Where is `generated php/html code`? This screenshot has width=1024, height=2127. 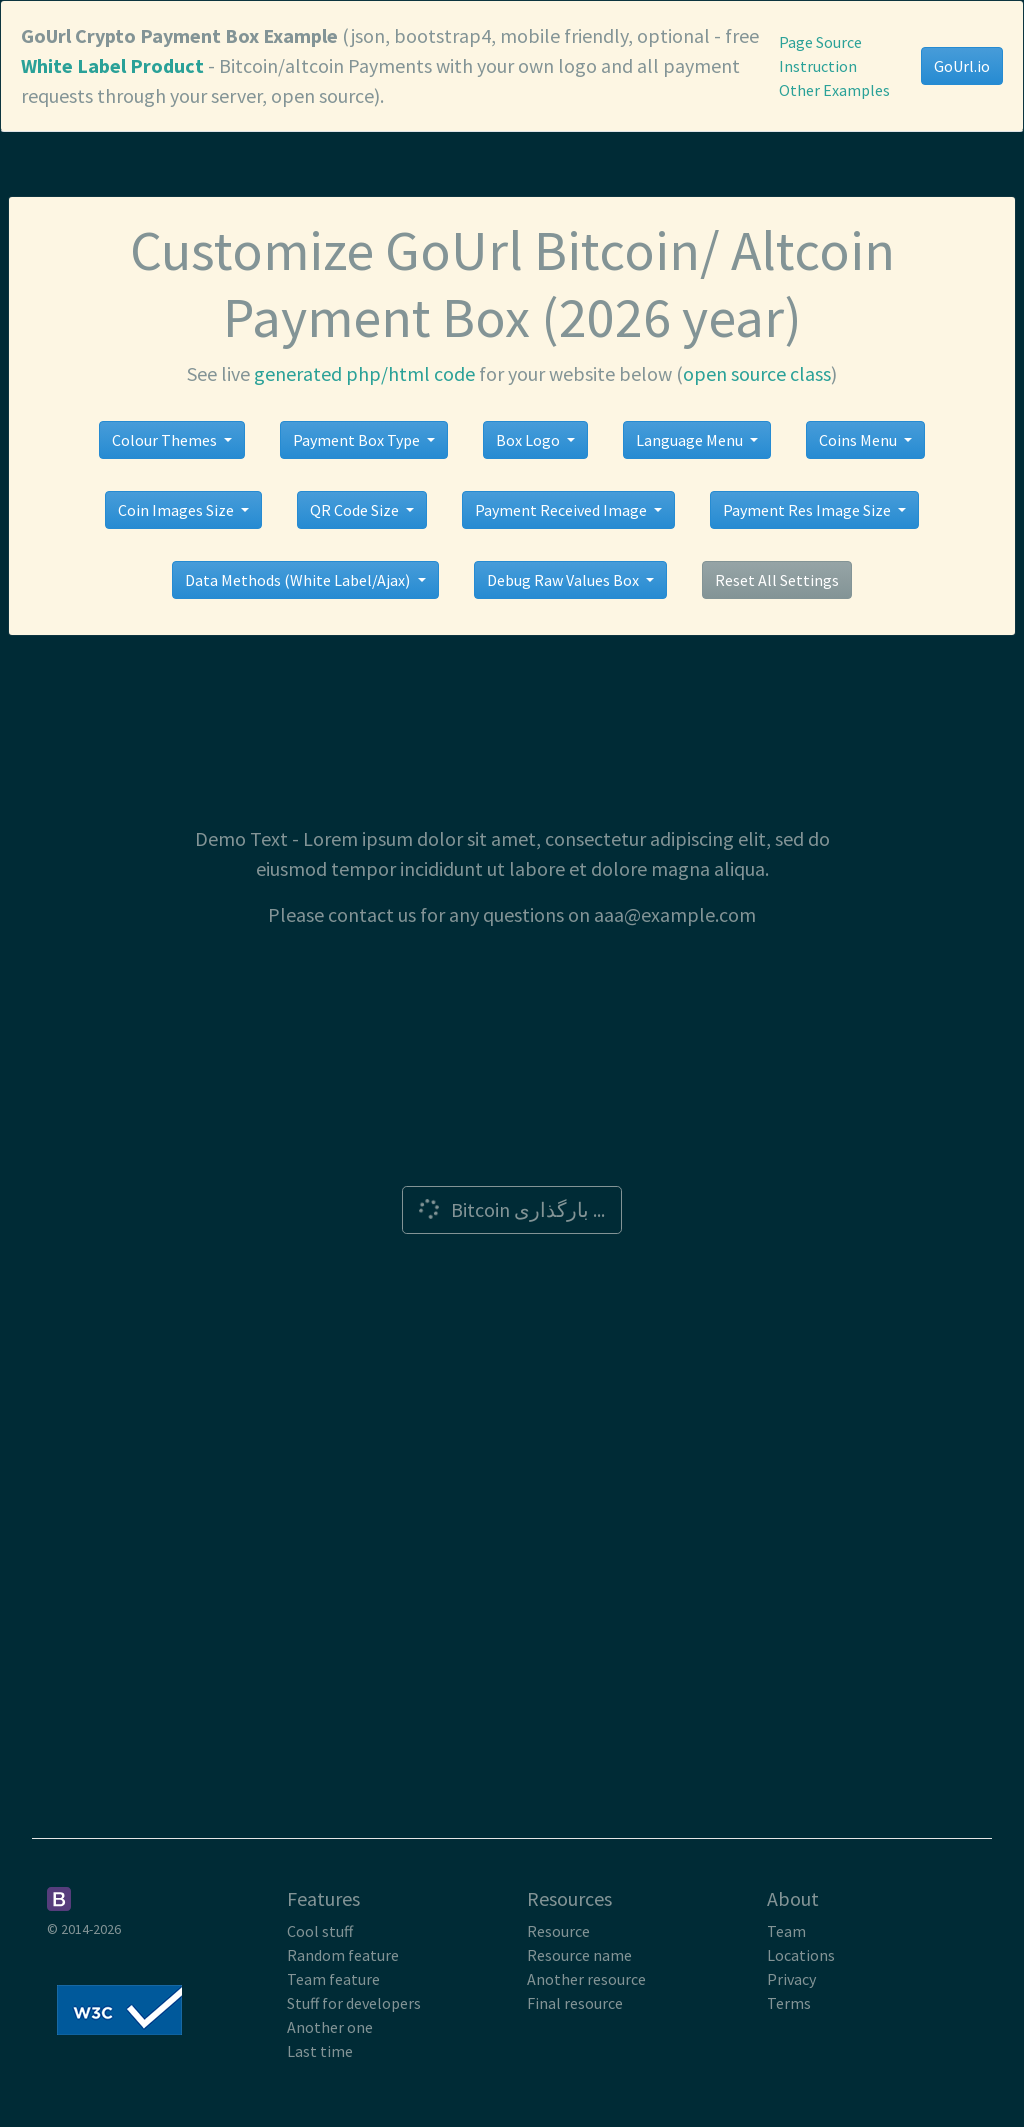
generated php/html code is located at coordinates (364, 373).